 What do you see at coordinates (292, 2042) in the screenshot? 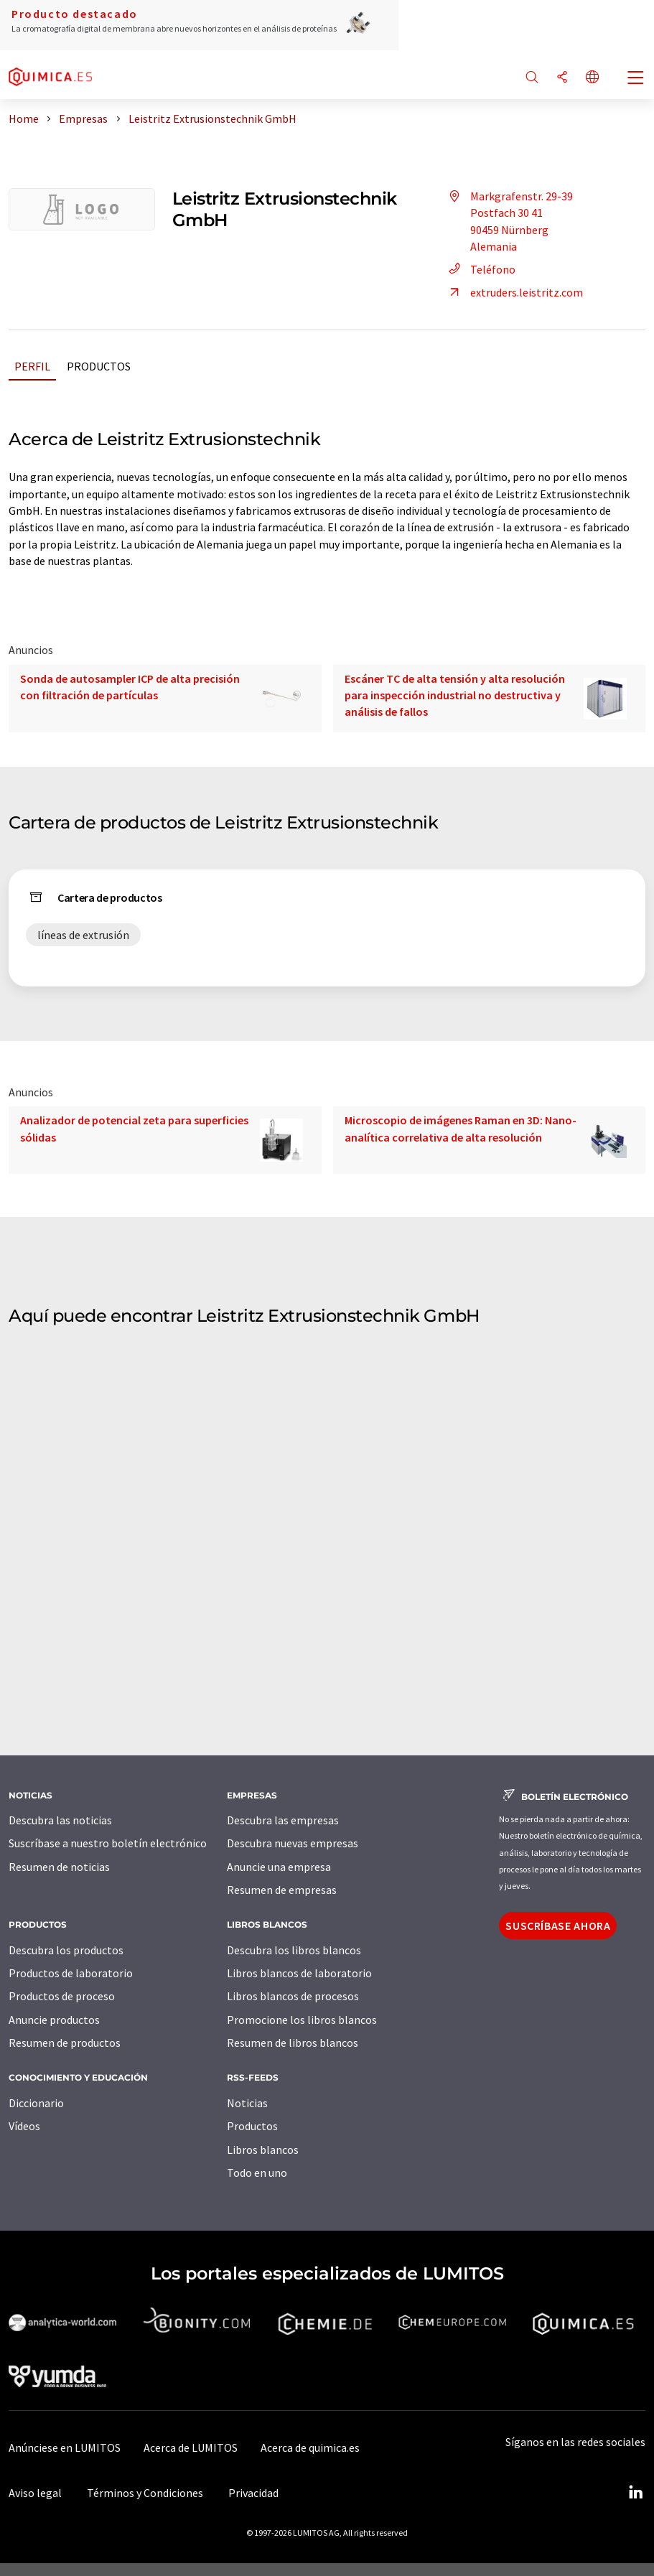
I see `Resumen de libros blancos` at bounding box center [292, 2042].